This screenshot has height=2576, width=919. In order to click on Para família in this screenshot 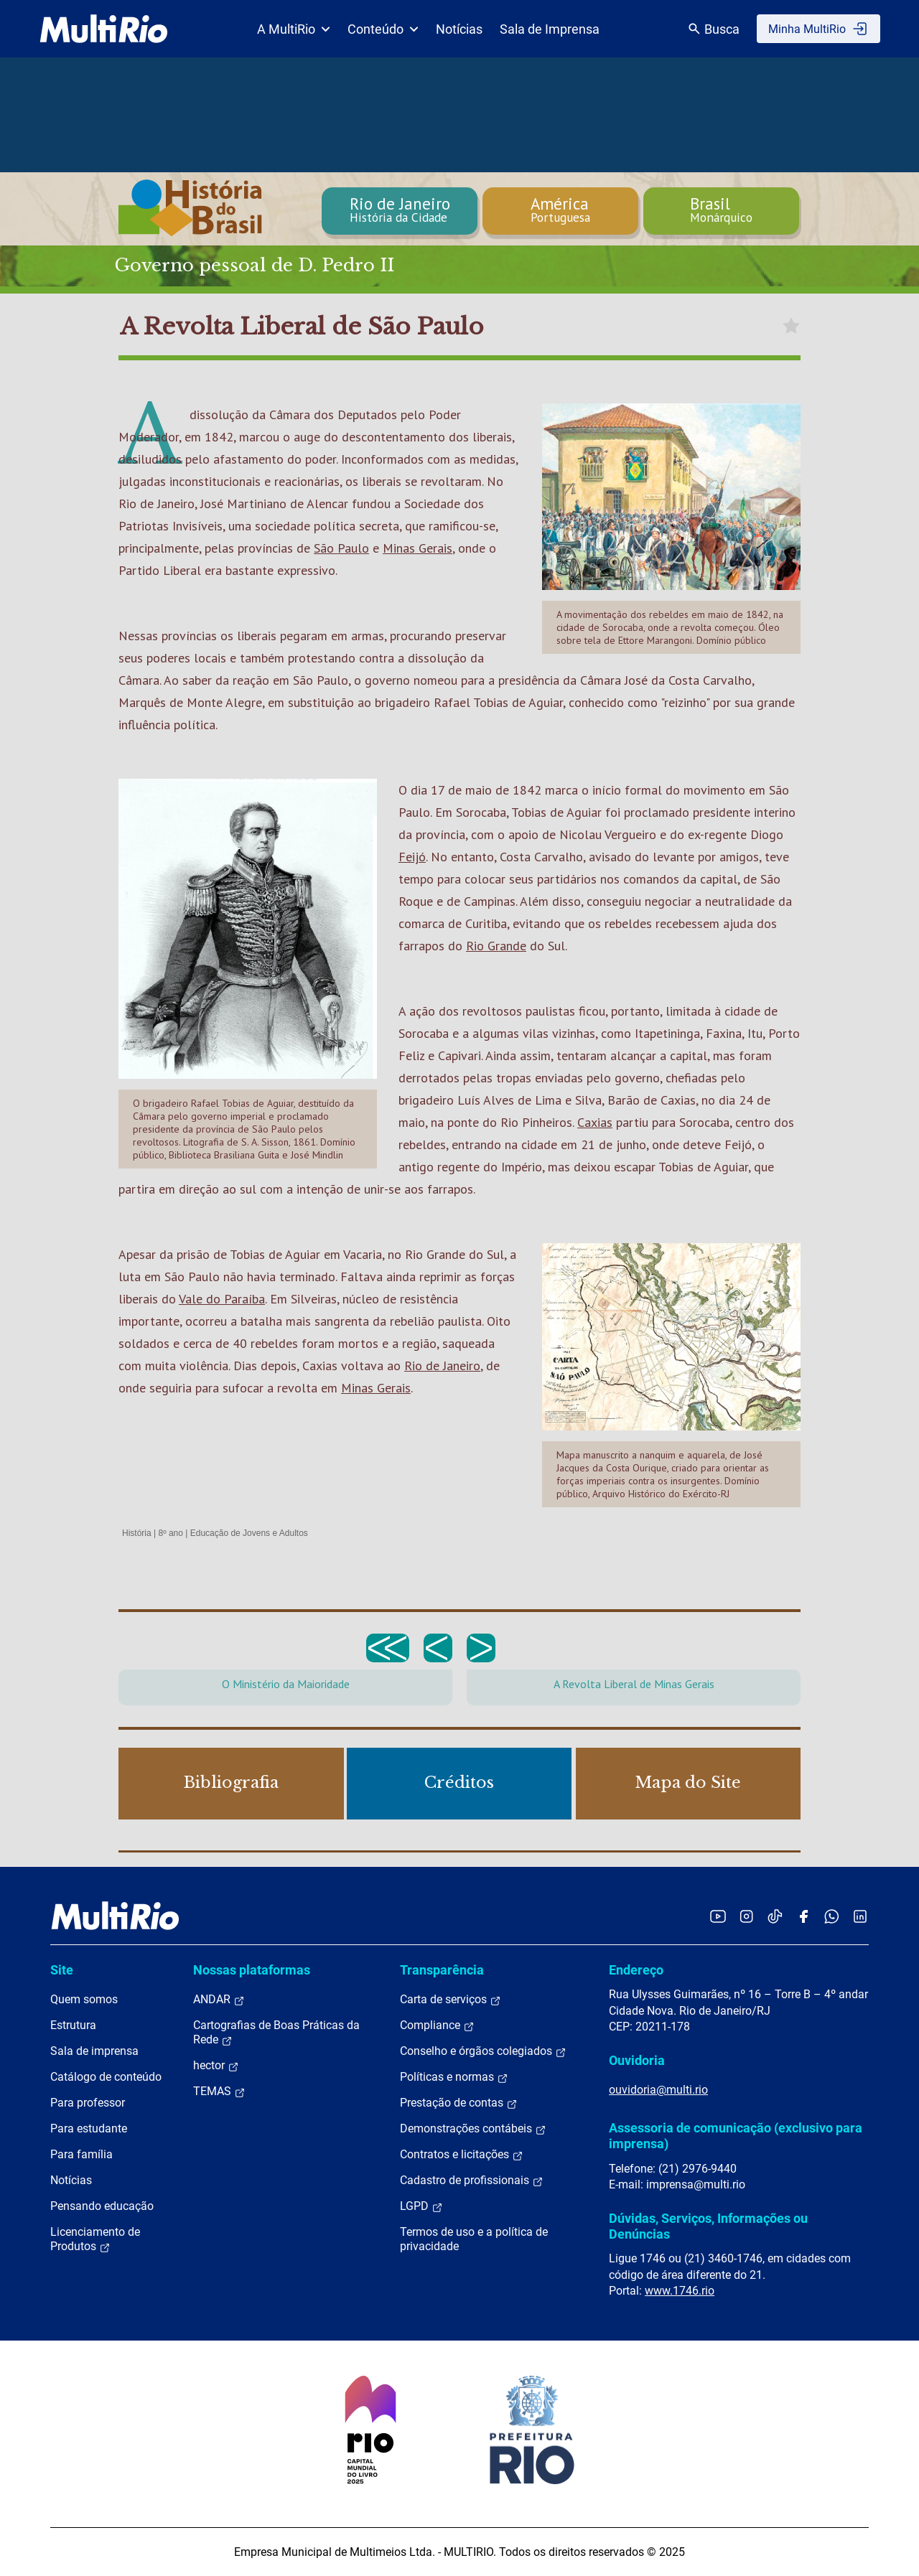, I will do `click(81, 2154)`.